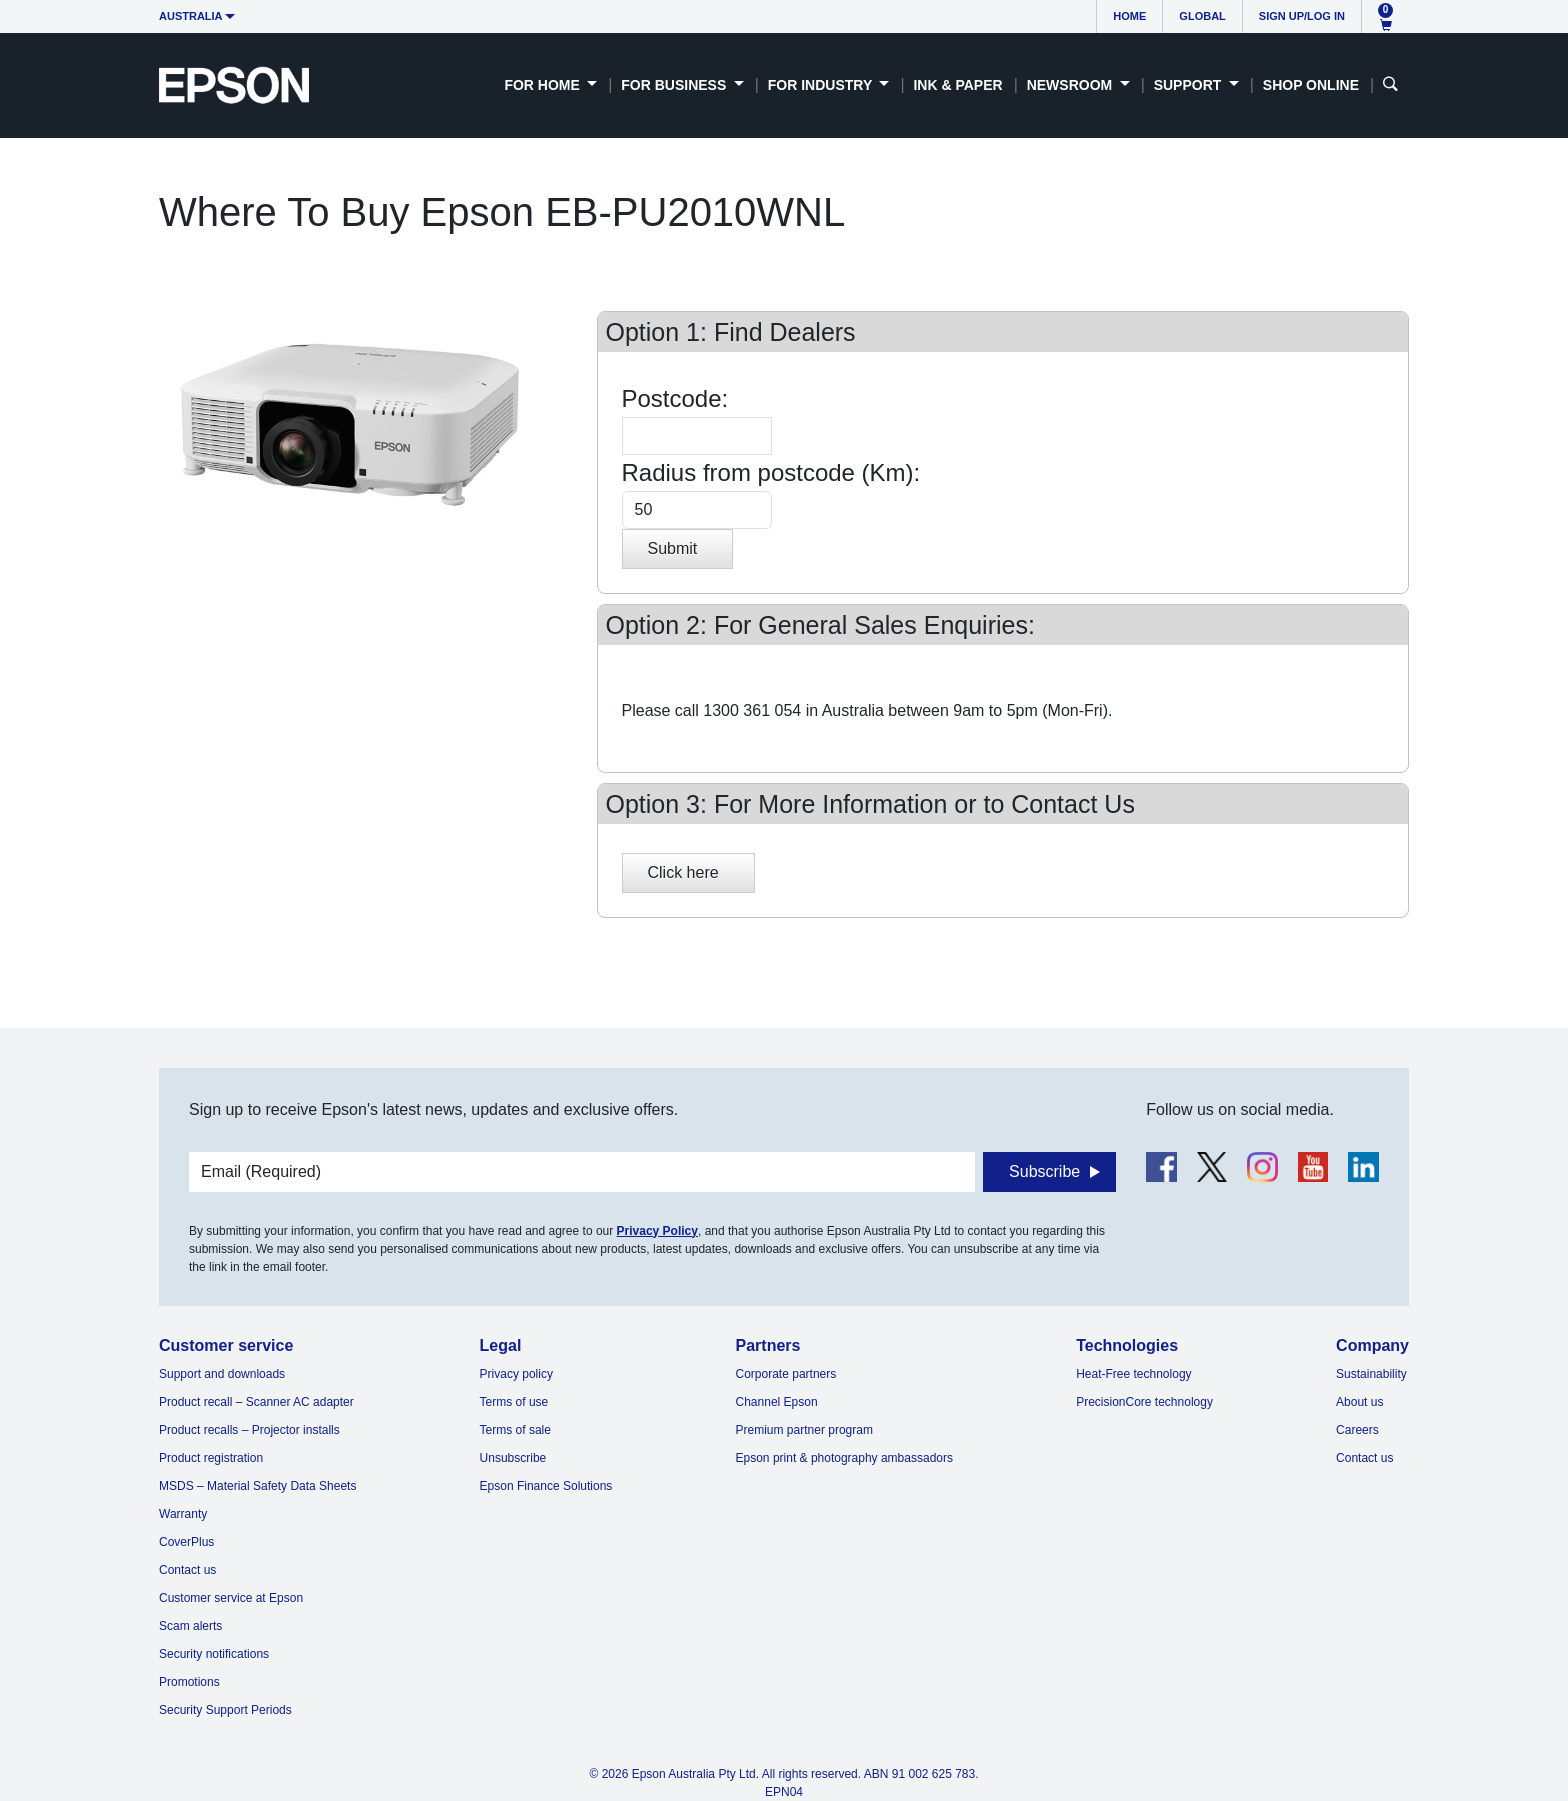 Image resolution: width=1568 pixels, height=1801 pixels. I want to click on Scam alerts, so click(190, 1626).